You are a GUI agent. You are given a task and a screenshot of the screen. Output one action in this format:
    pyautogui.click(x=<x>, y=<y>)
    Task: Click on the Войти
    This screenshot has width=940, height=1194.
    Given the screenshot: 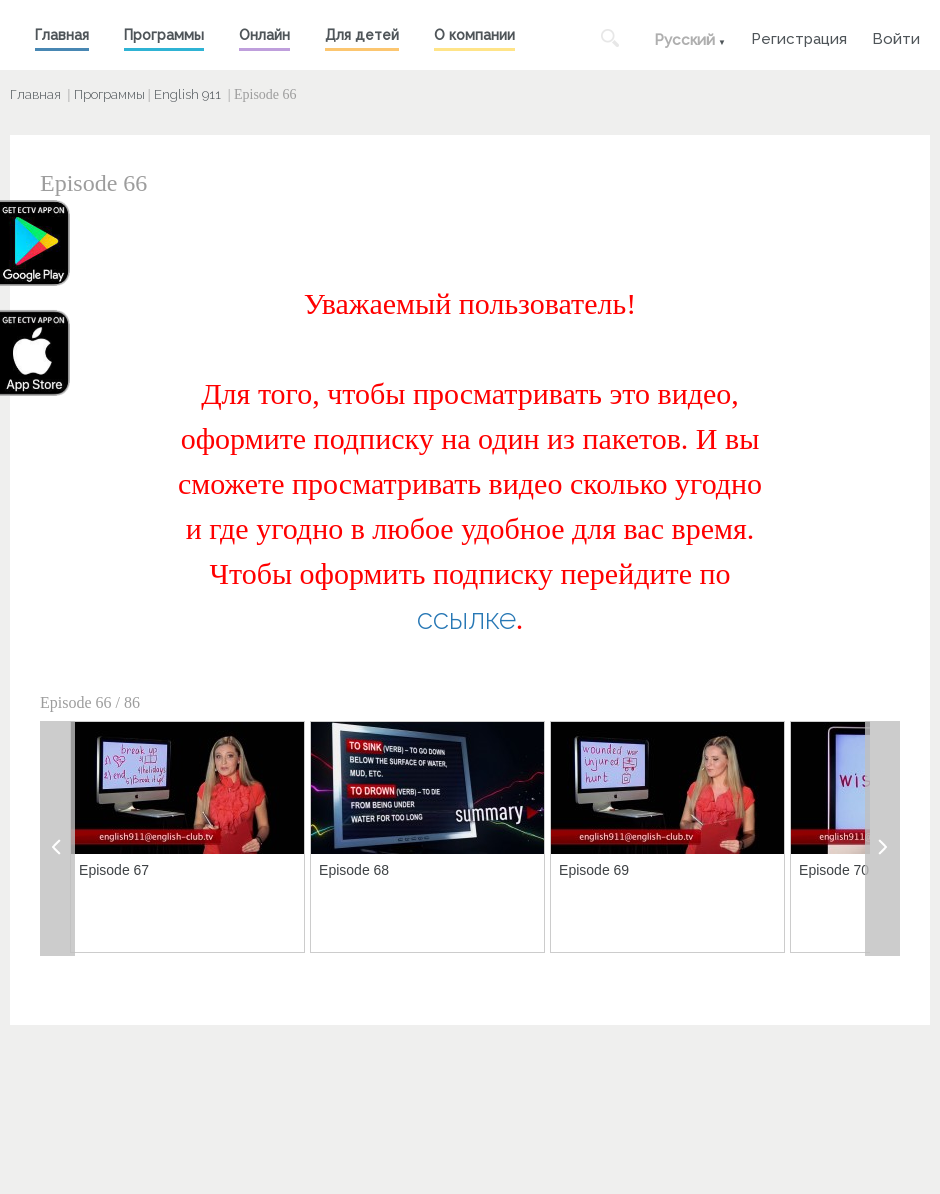 What is the action you would take?
    pyautogui.click(x=896, y=36)
    